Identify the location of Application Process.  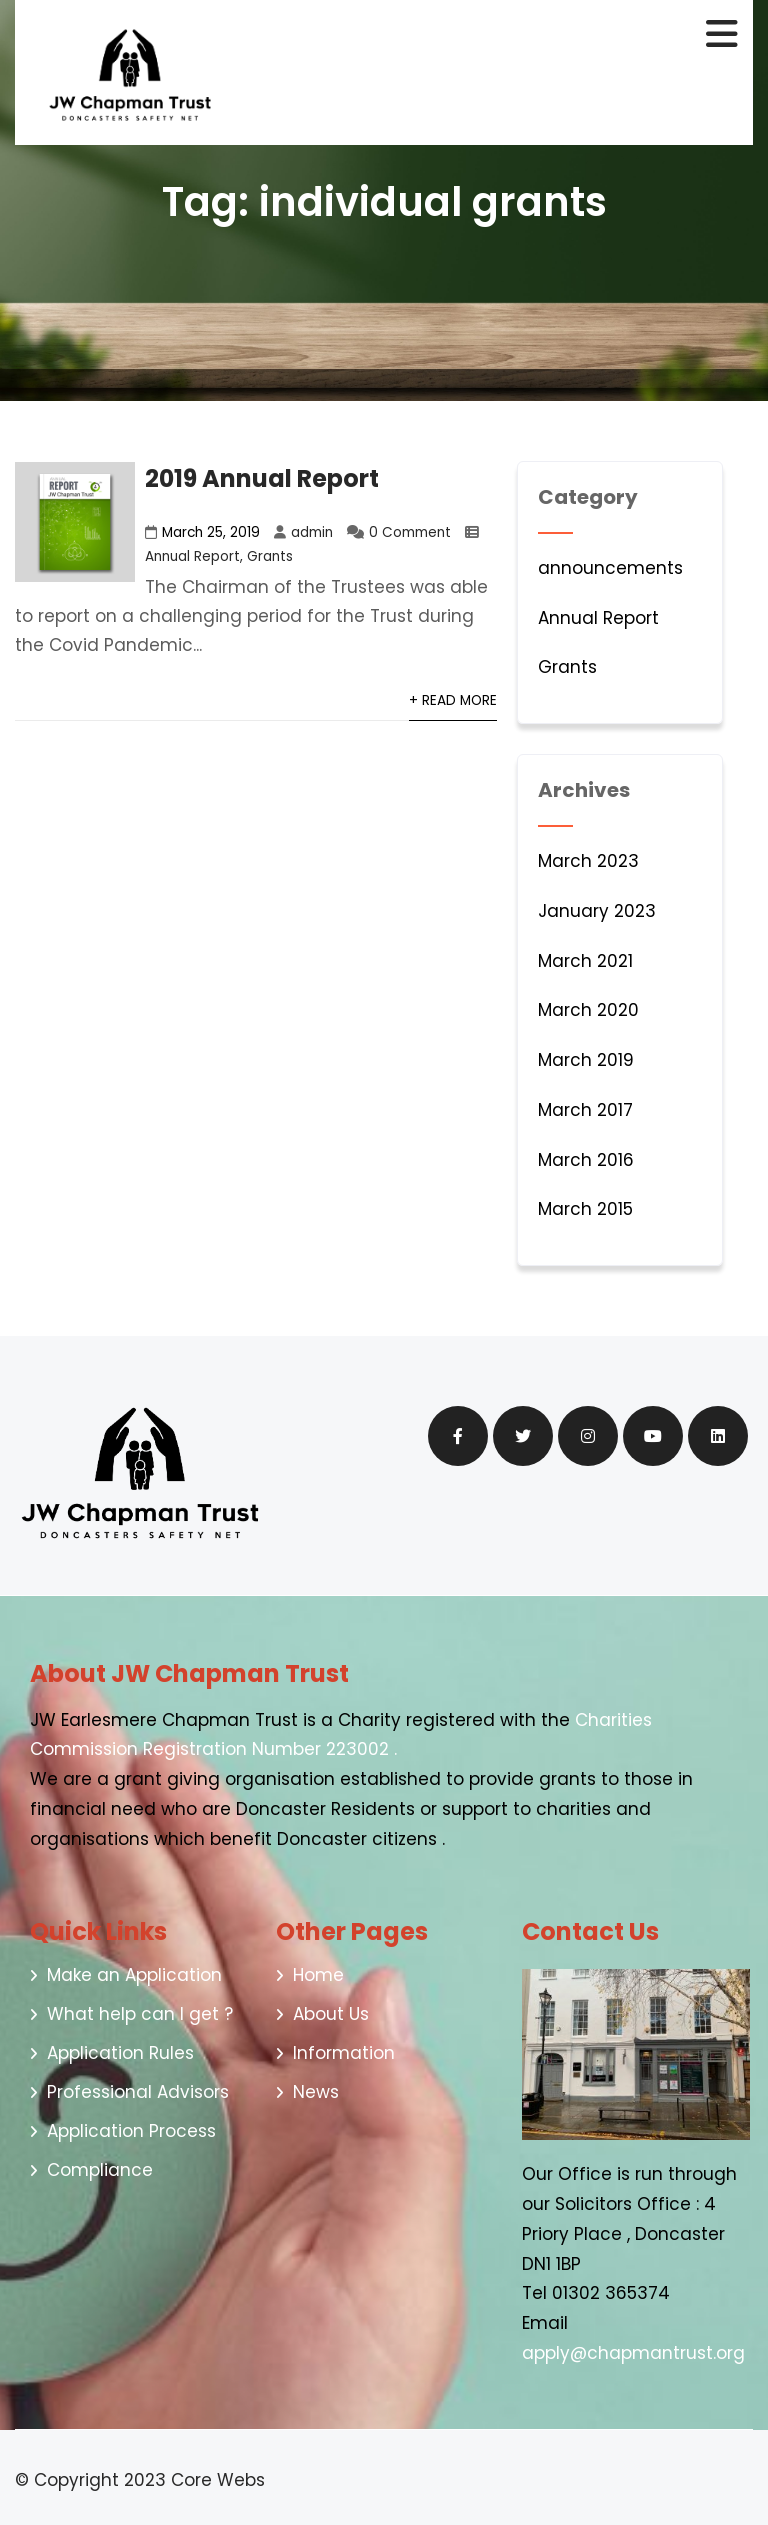
(131, 2131).